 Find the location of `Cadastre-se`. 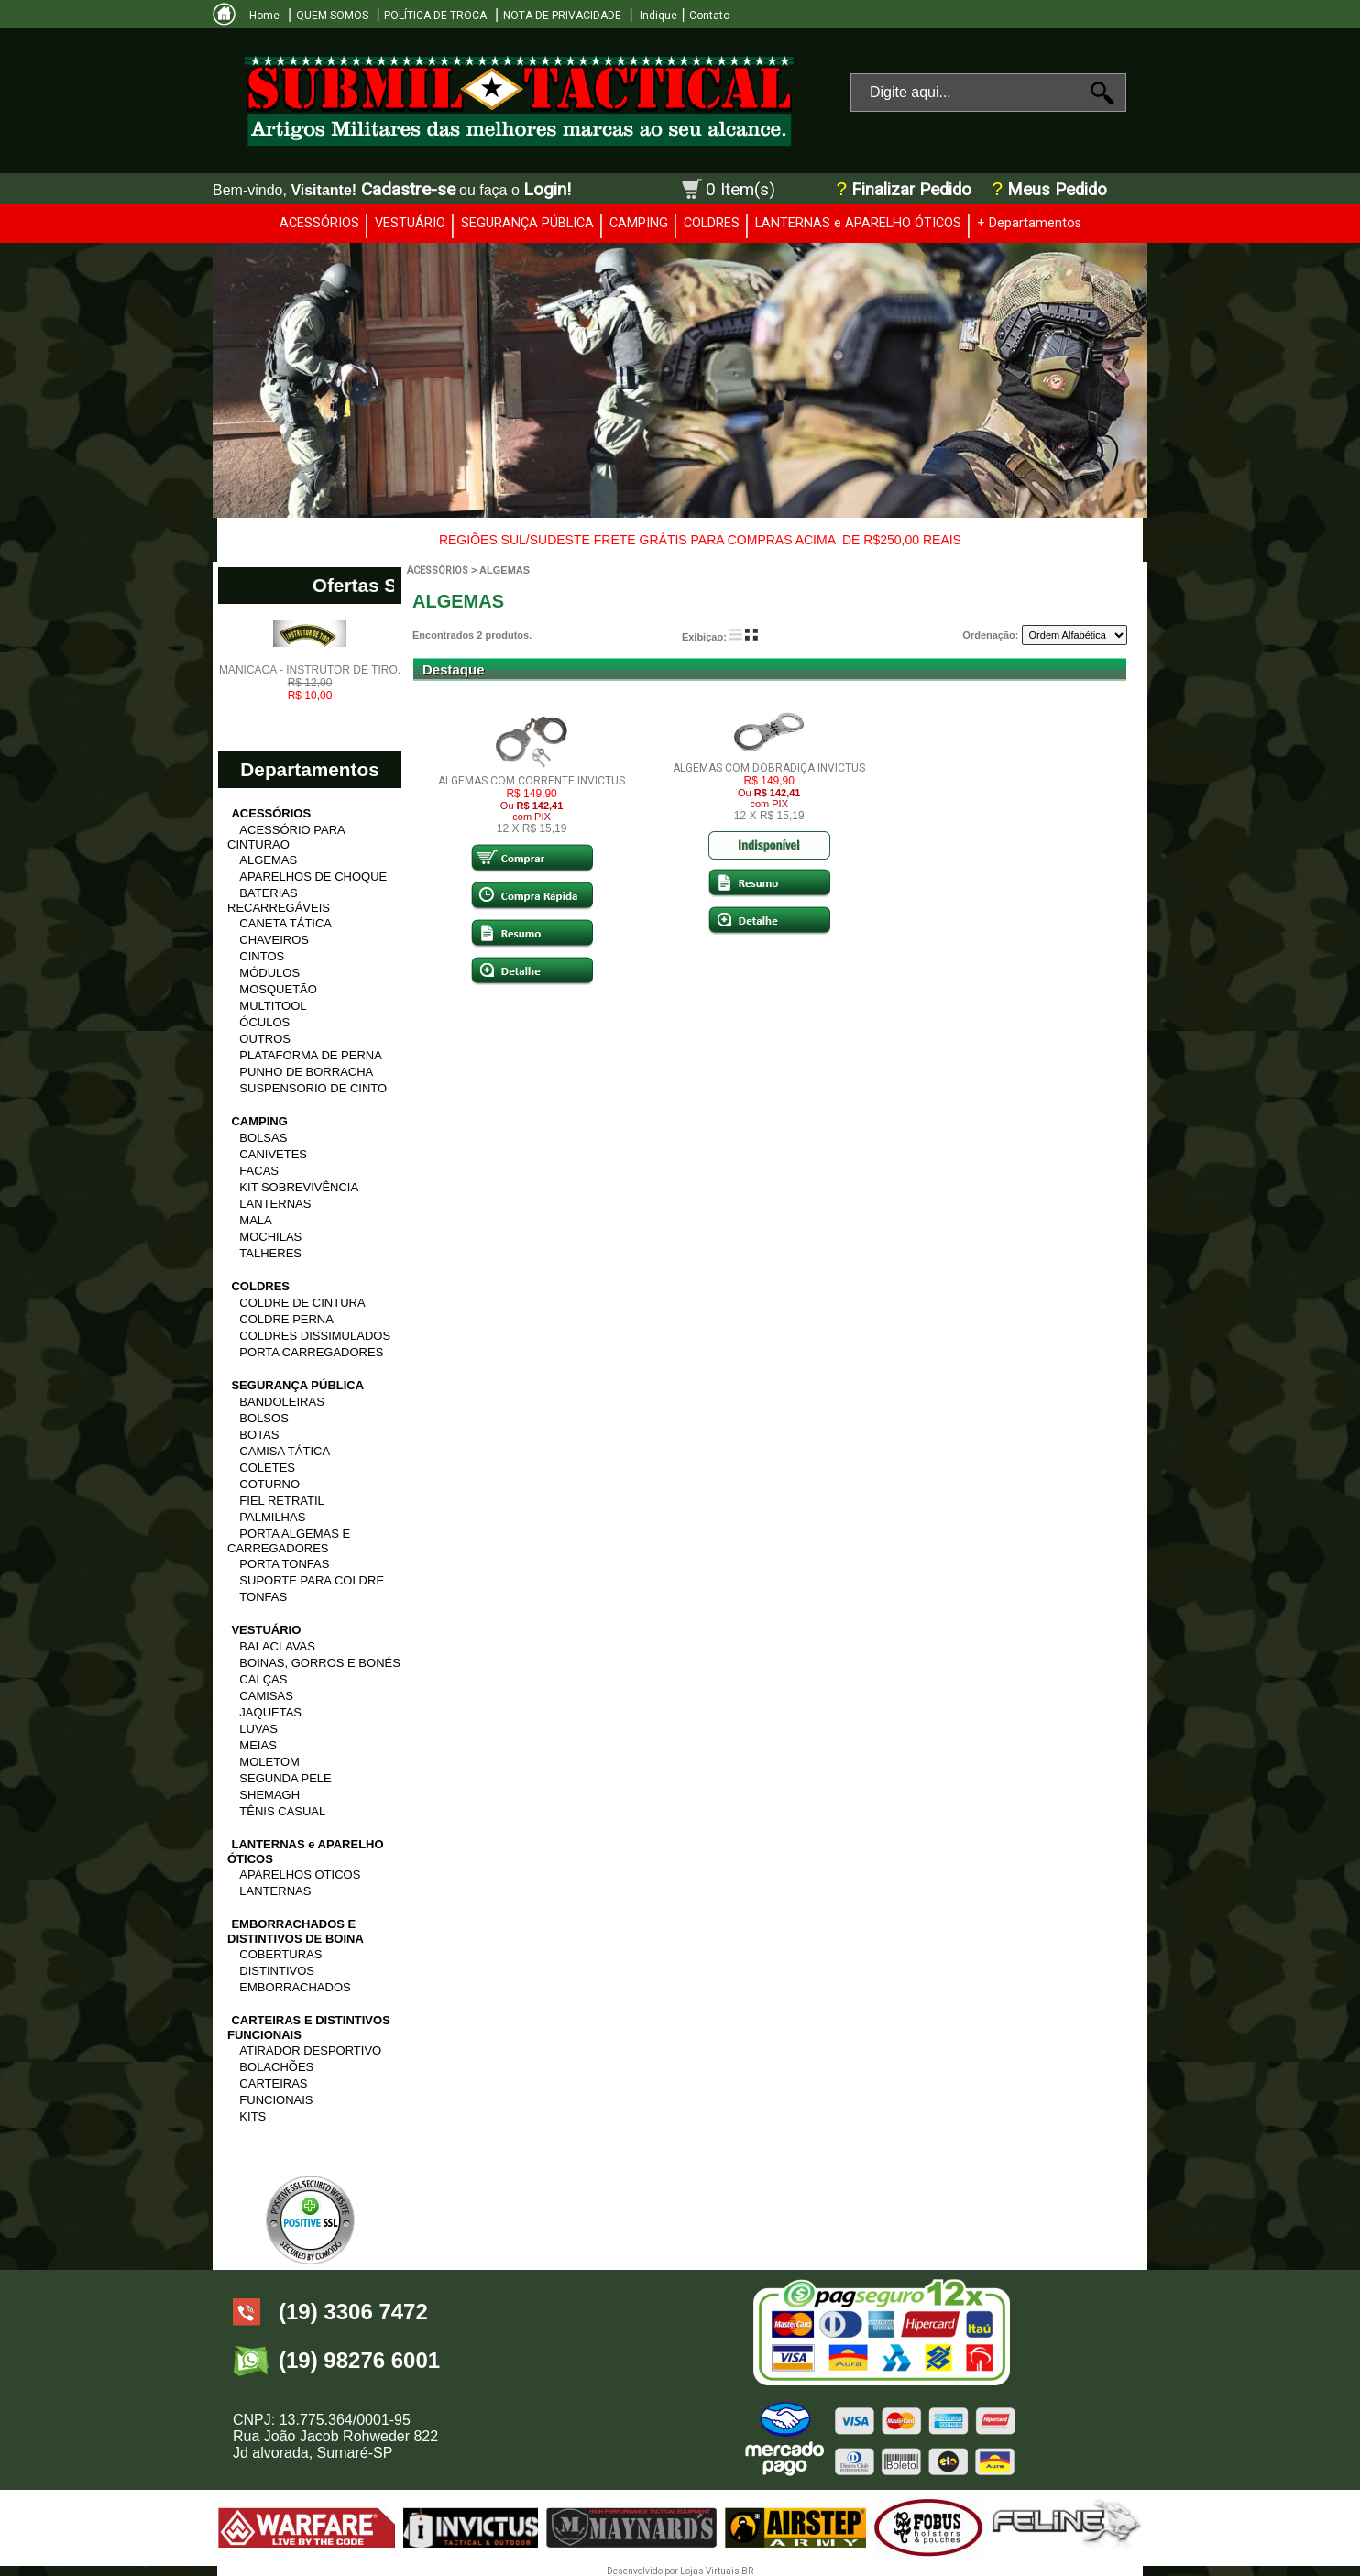

Cadastre-se is located at coordinates (408, 189).